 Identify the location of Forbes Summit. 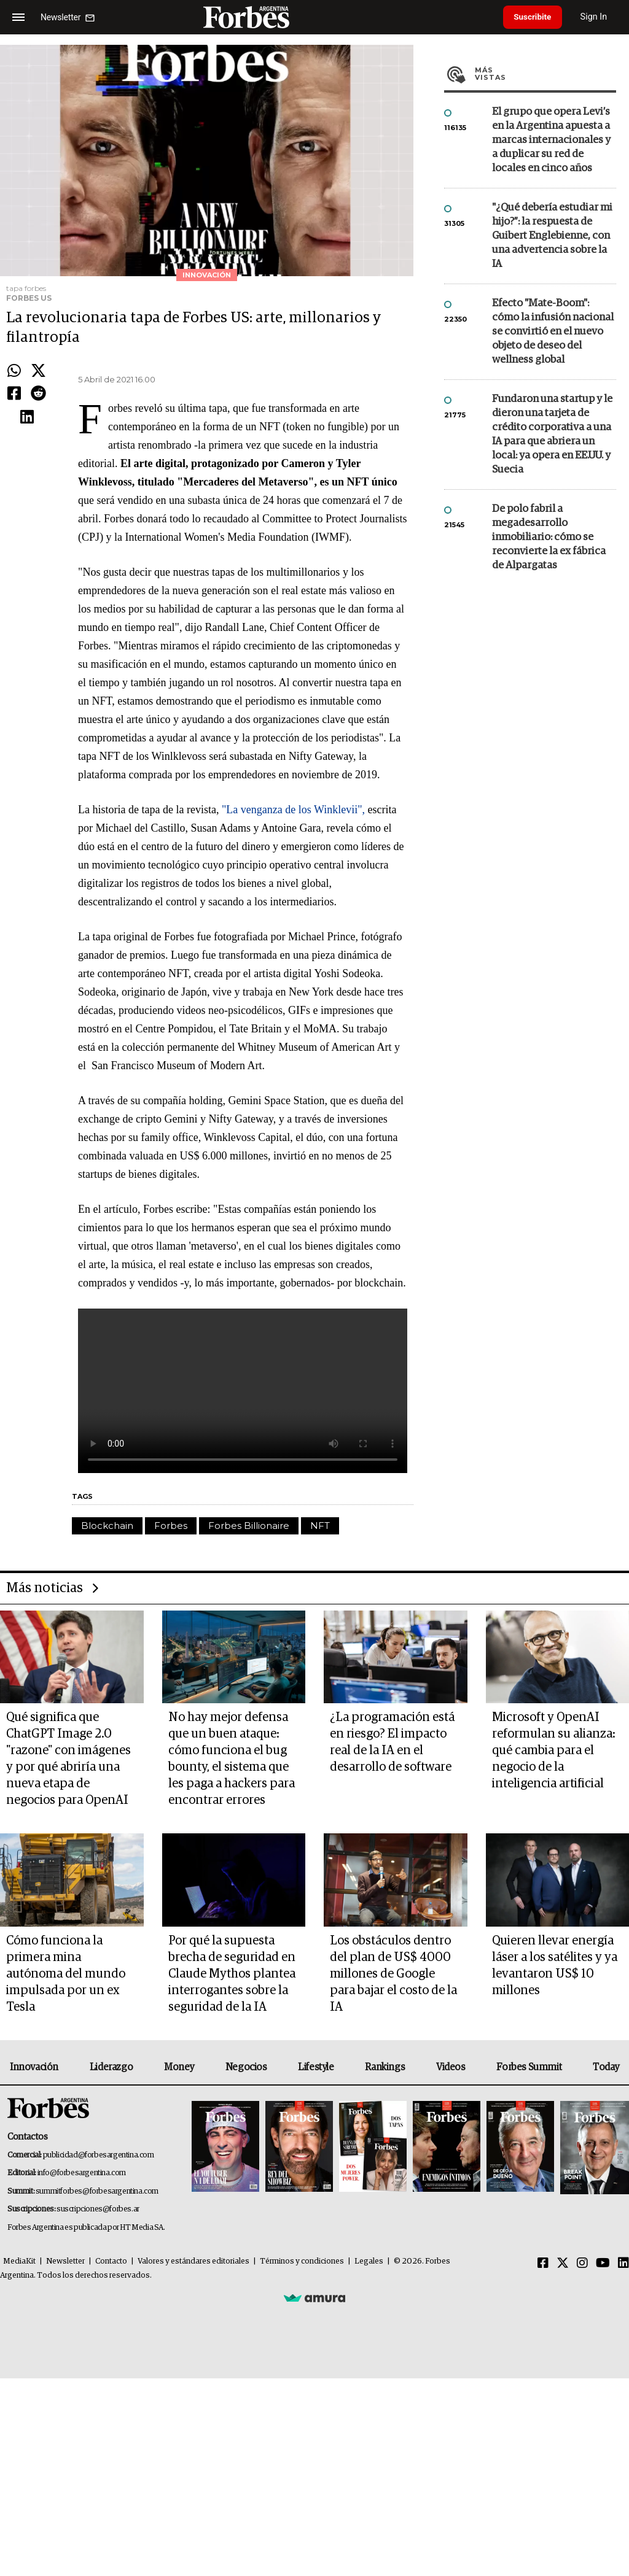
(528, 2265).